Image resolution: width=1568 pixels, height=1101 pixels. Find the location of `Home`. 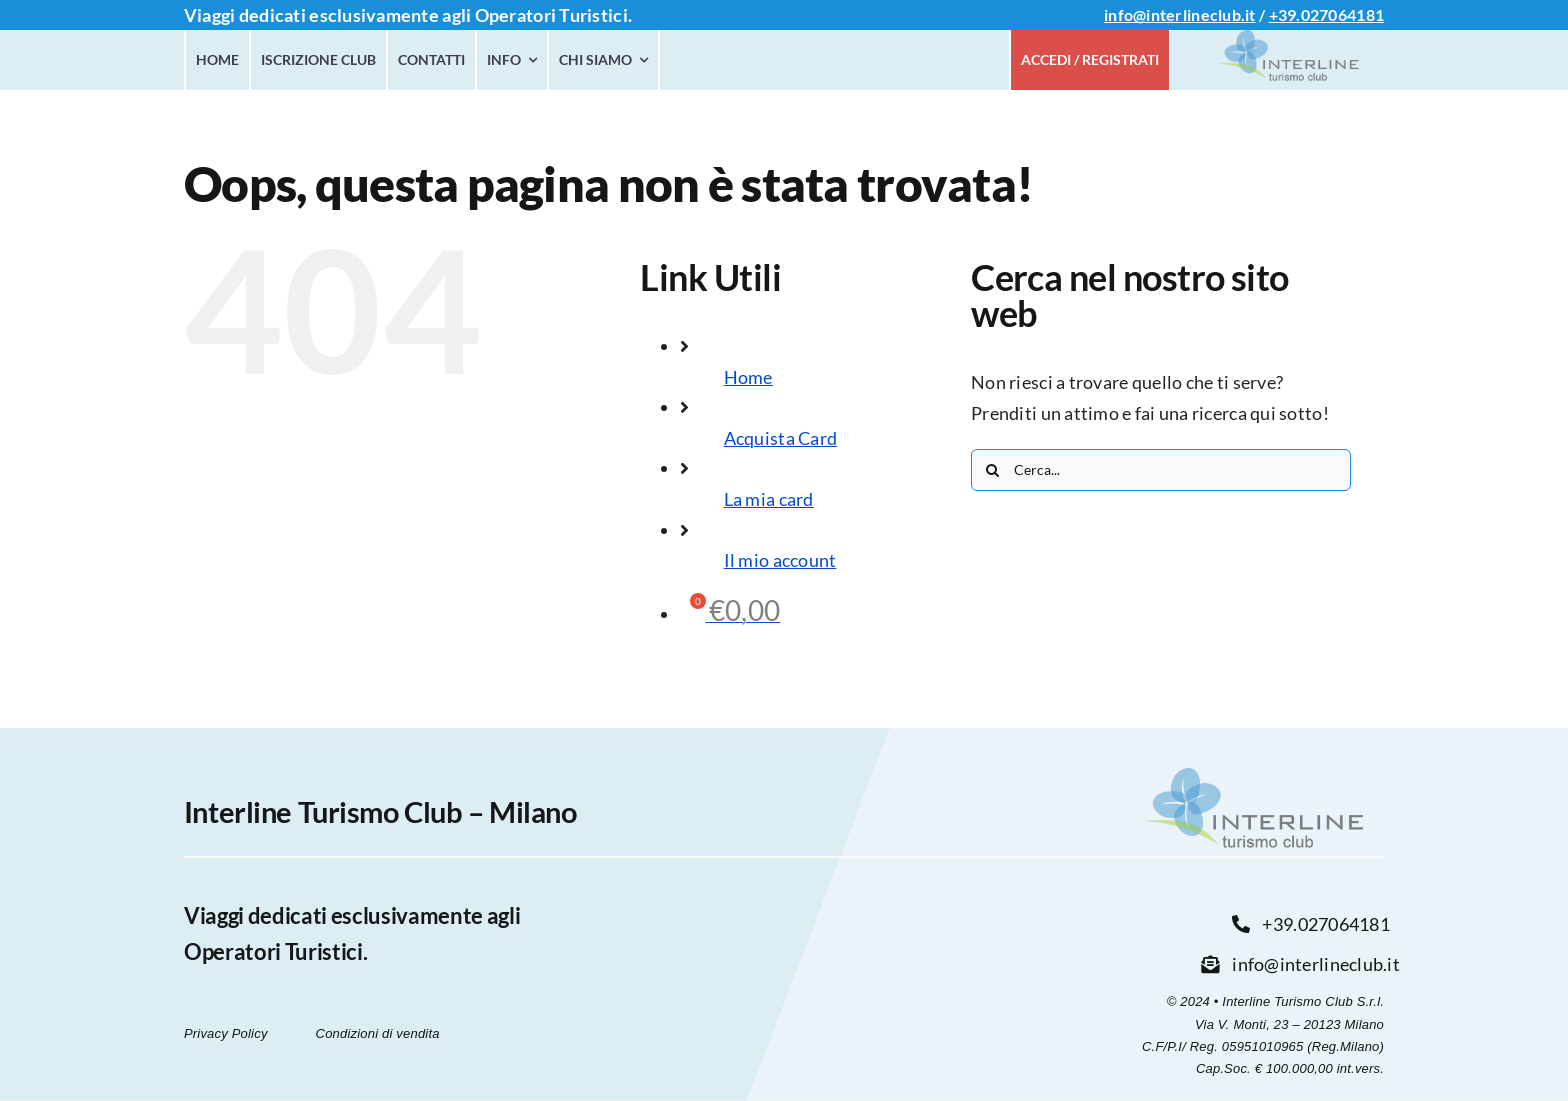

Home is located at coordinates (748, 377).